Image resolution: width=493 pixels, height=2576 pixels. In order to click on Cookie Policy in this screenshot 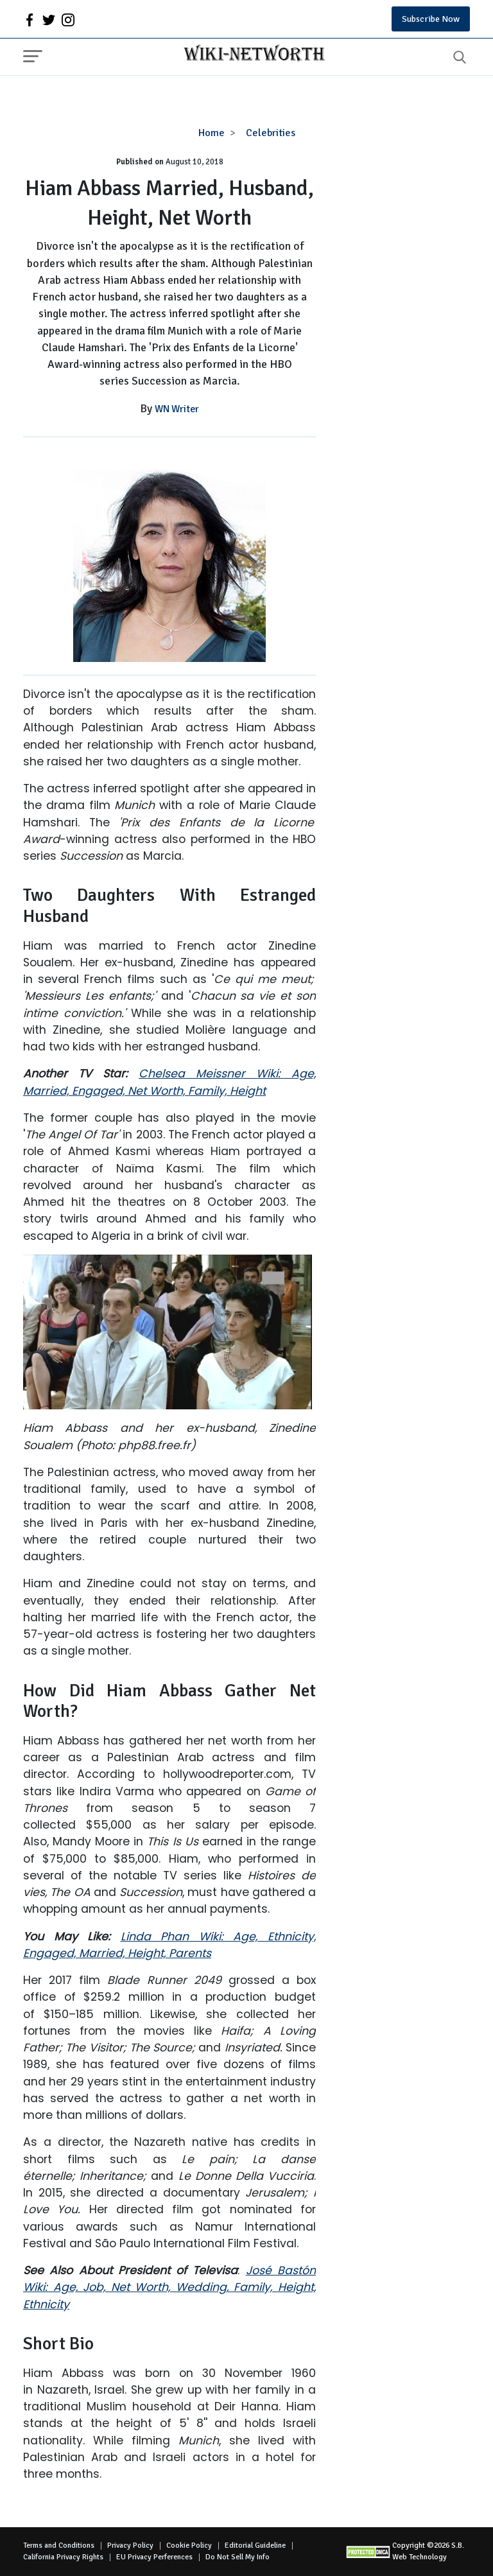, I will do `click(189, 2545)`.